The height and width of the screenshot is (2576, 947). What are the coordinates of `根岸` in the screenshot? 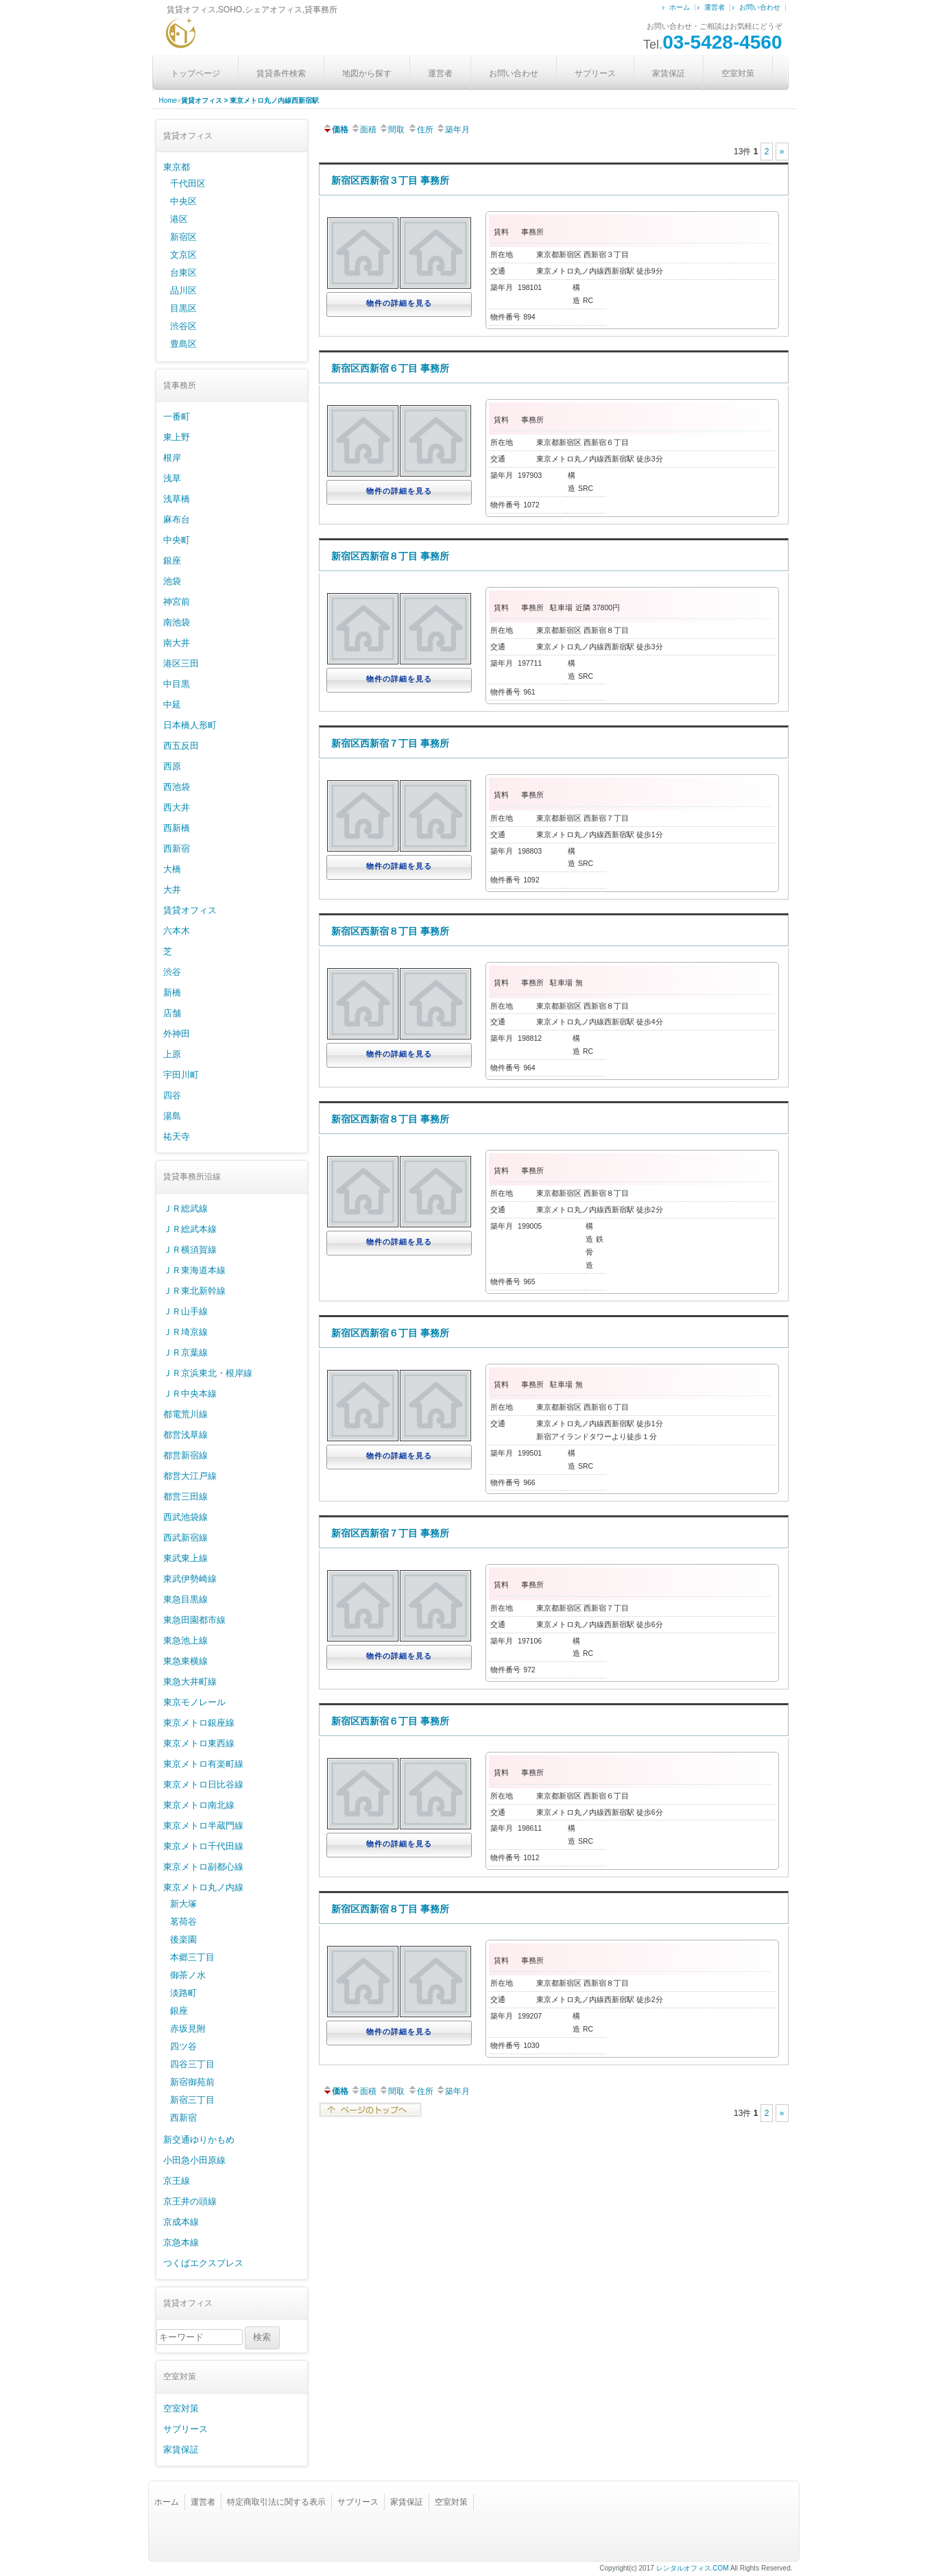 It's located at (172, 458).